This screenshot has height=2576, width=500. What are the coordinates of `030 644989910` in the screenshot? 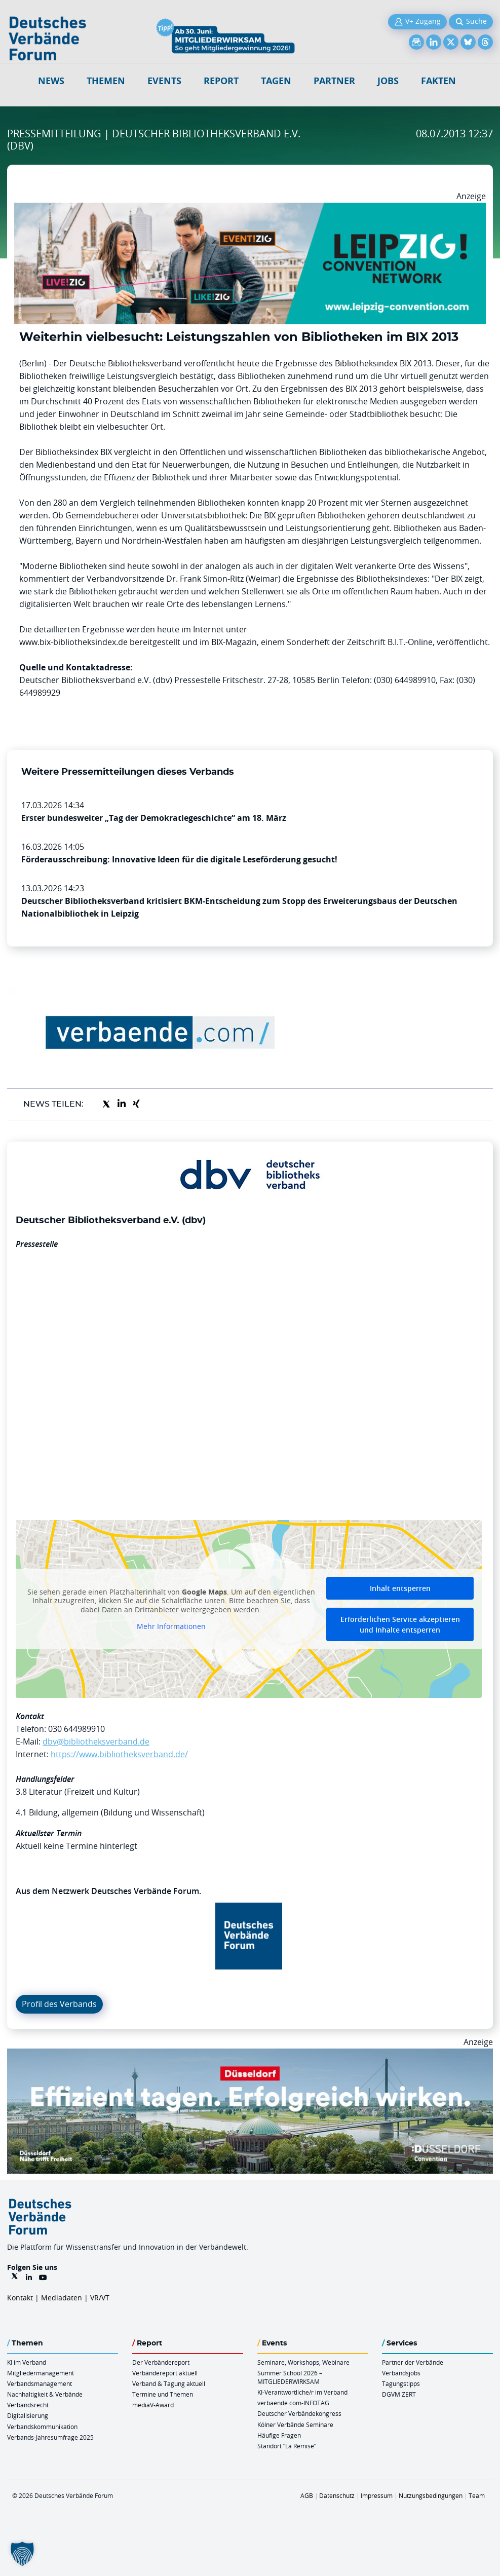 It's located at (76, 1728).